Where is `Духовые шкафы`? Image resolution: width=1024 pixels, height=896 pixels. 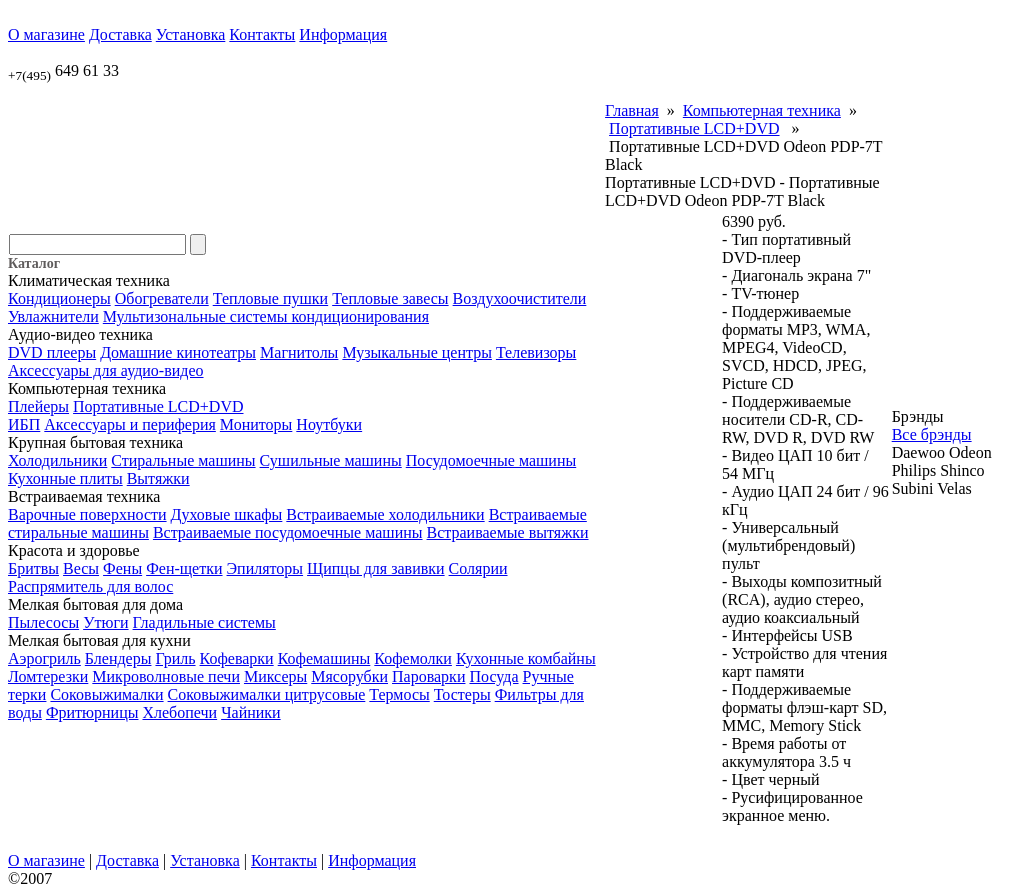
Духовые шкафы is located at coordinates (227, 514).